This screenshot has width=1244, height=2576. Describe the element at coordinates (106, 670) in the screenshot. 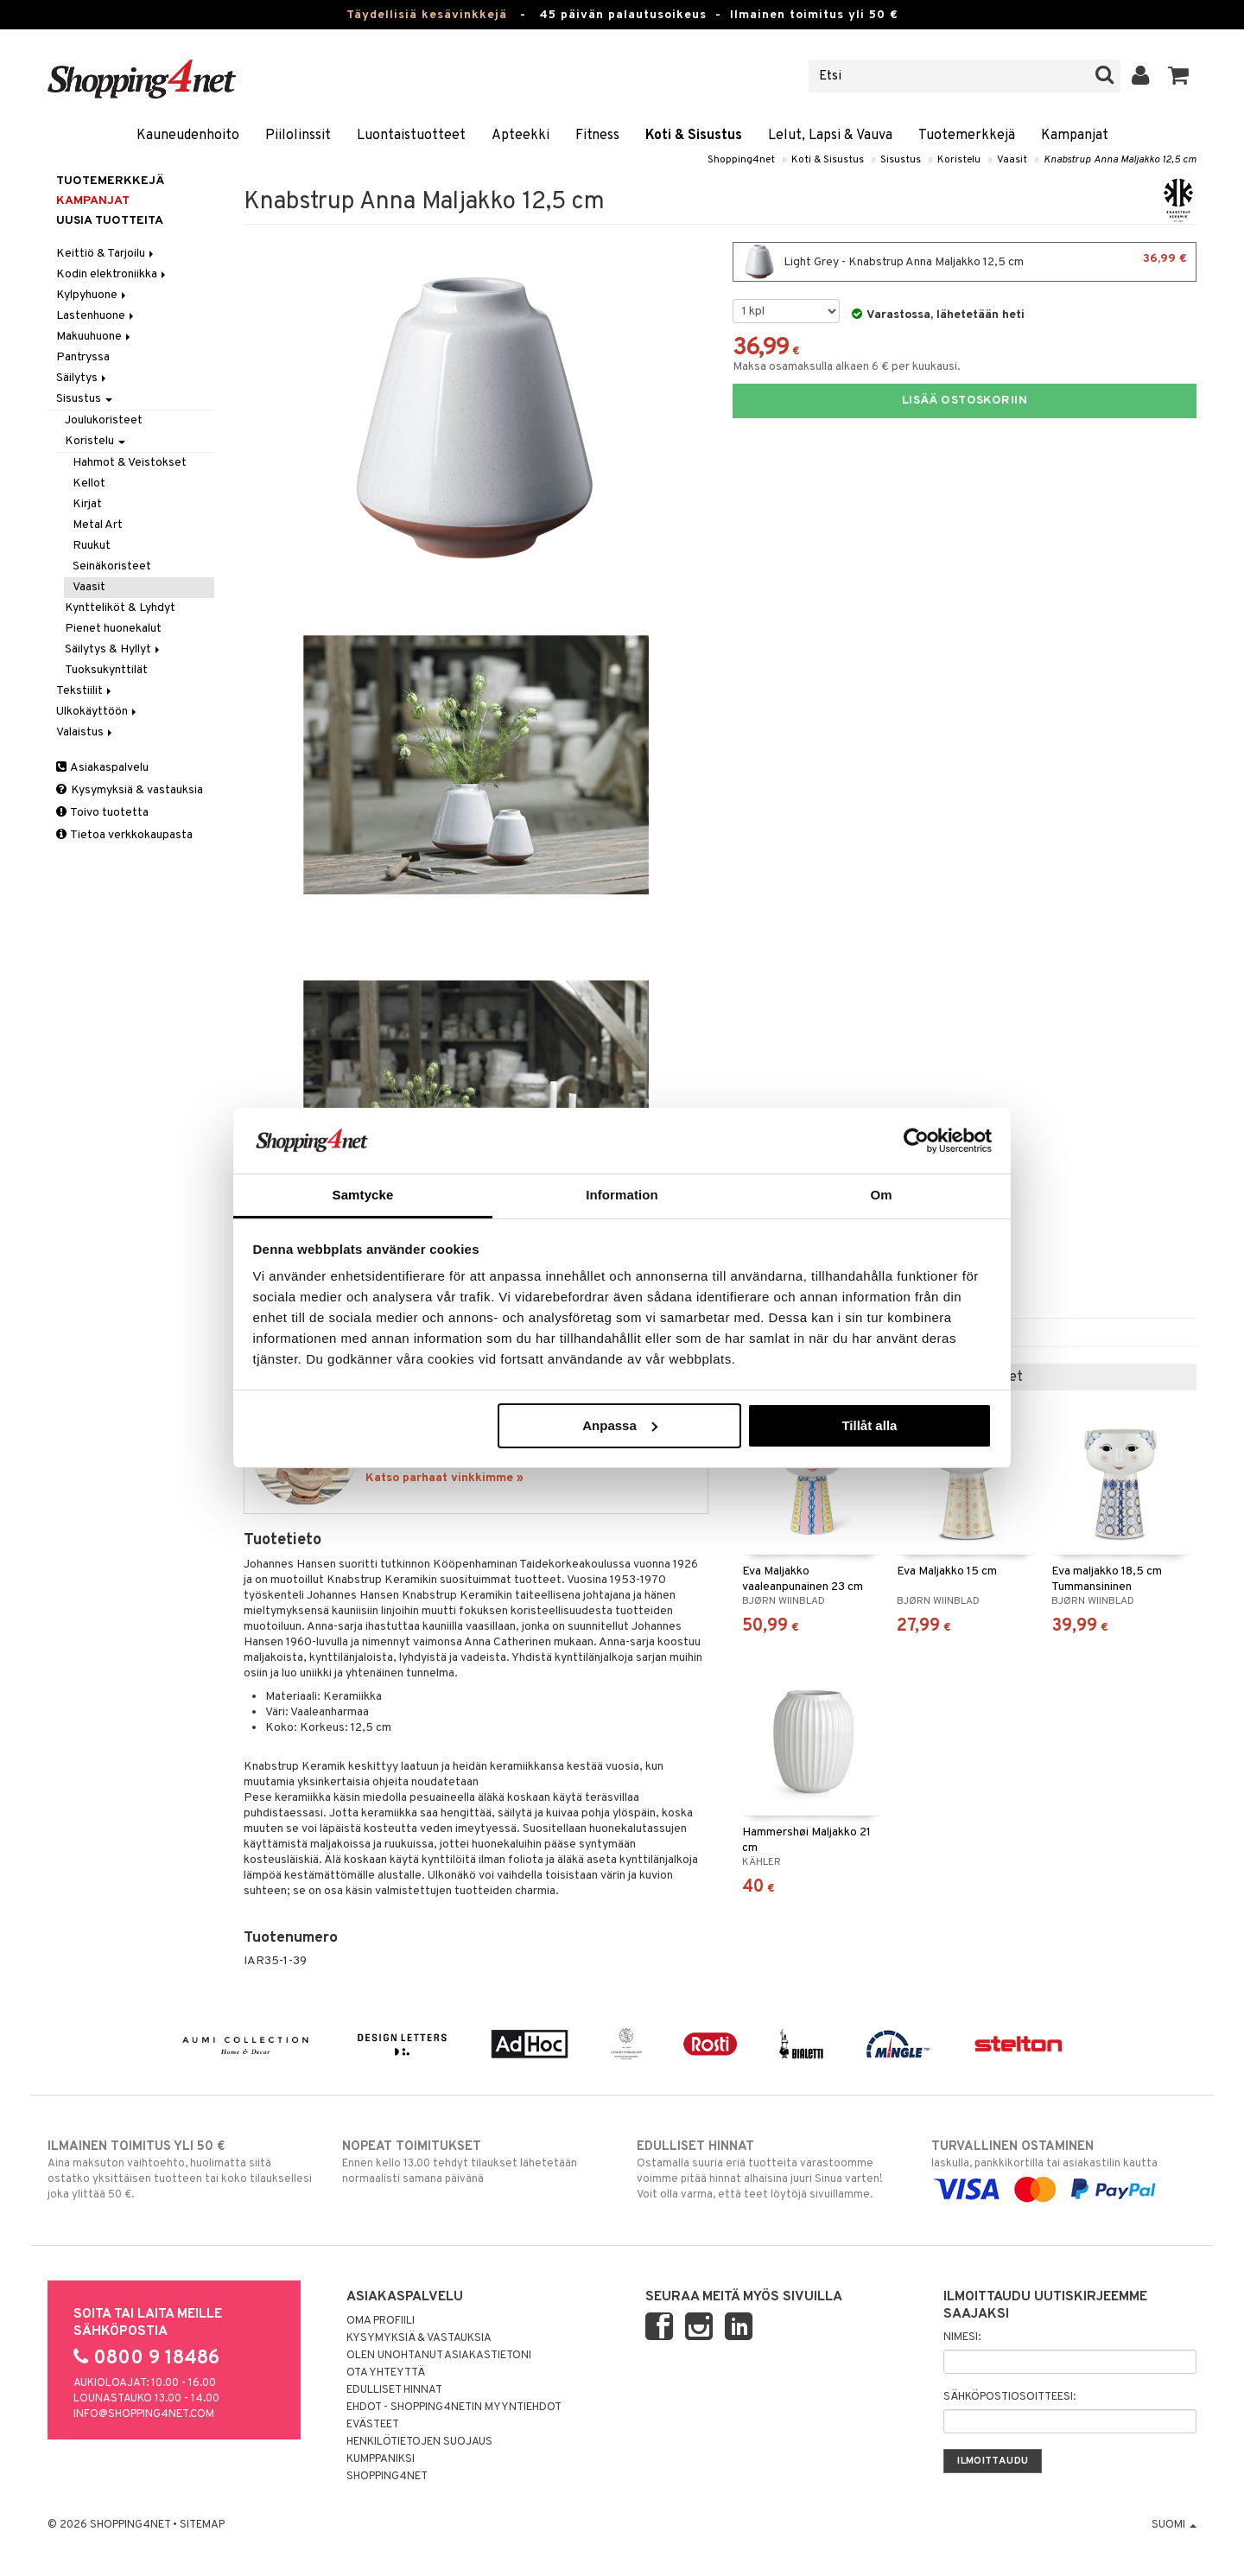

I see `Tuoksukynttilät` at that location.